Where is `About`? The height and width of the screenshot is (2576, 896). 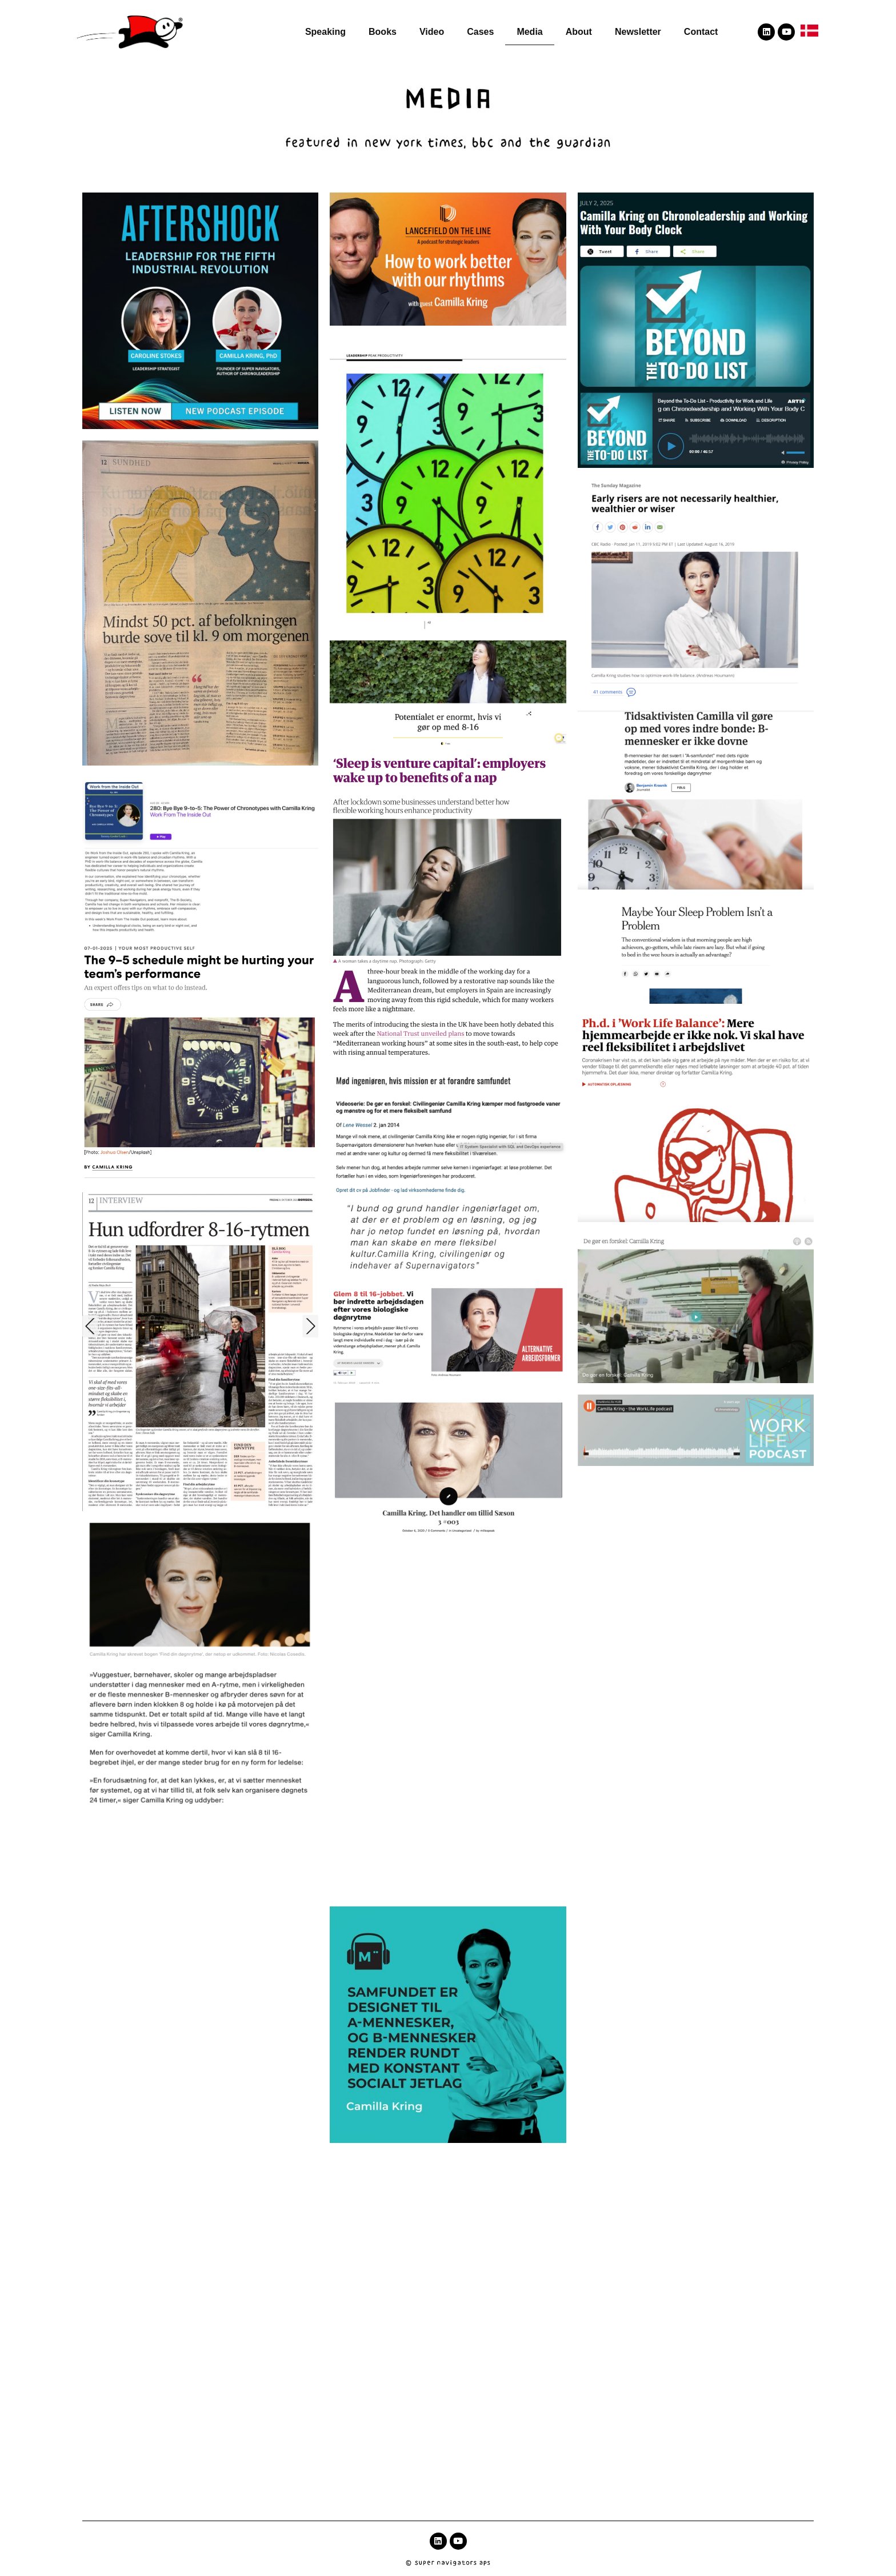 About is located at coordinates (579, 32).